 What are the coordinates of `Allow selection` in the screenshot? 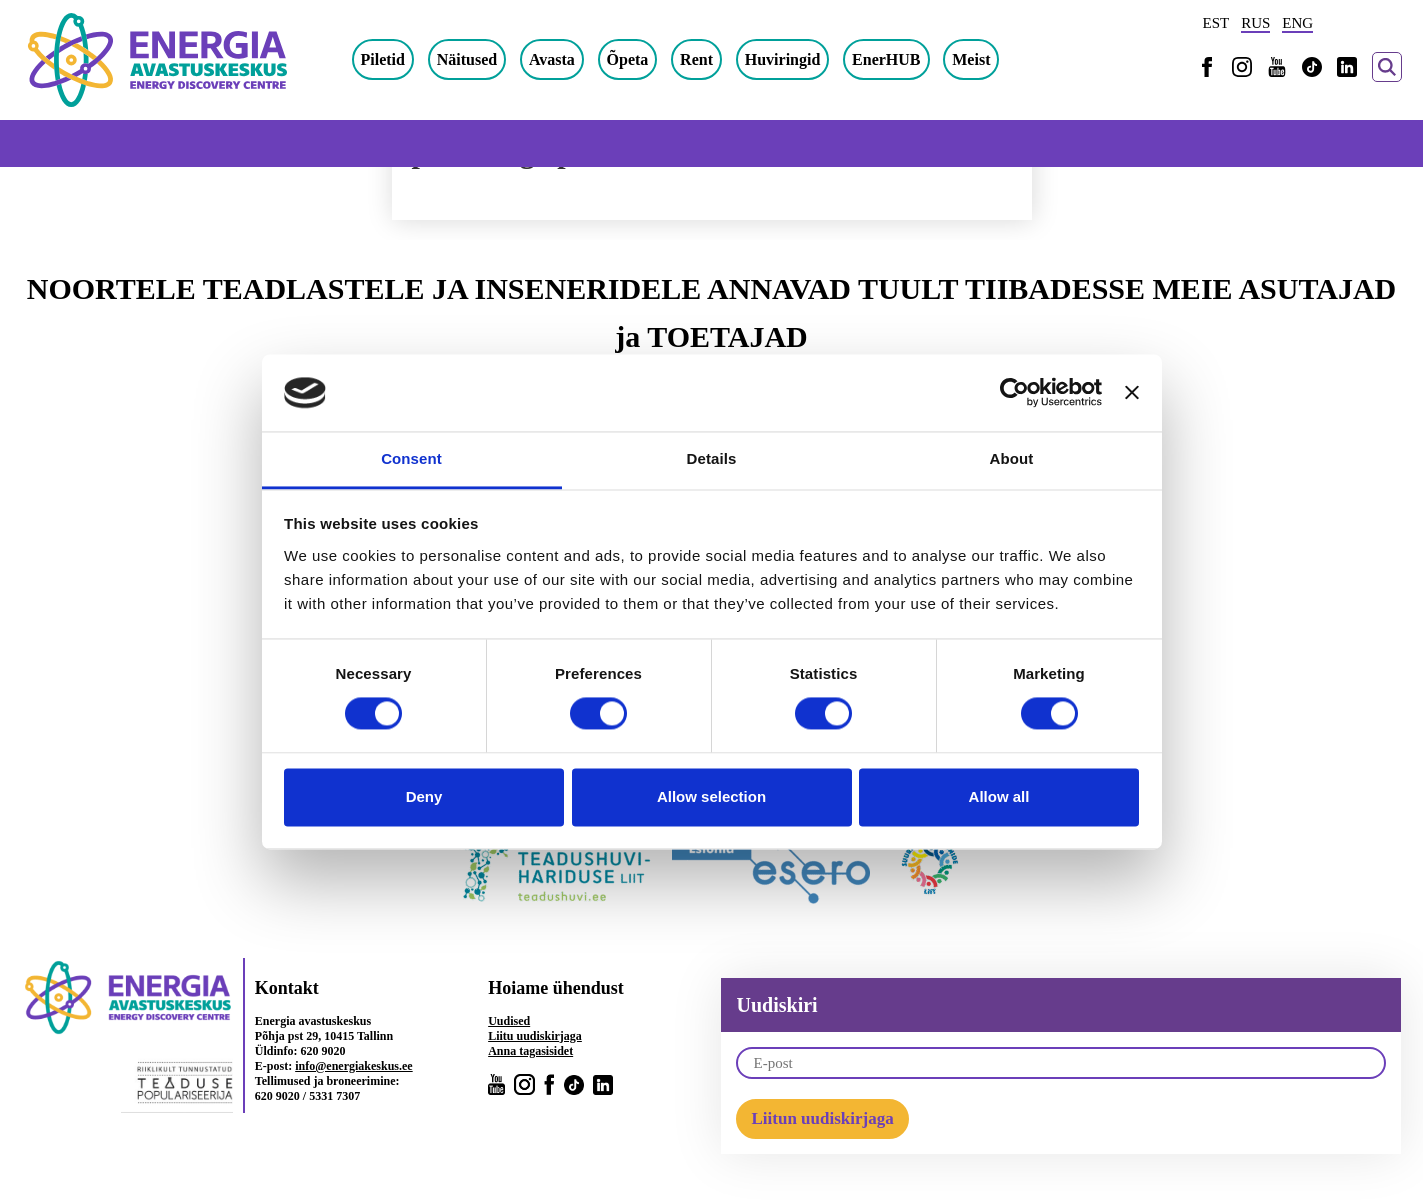 It's located at (711, 796).